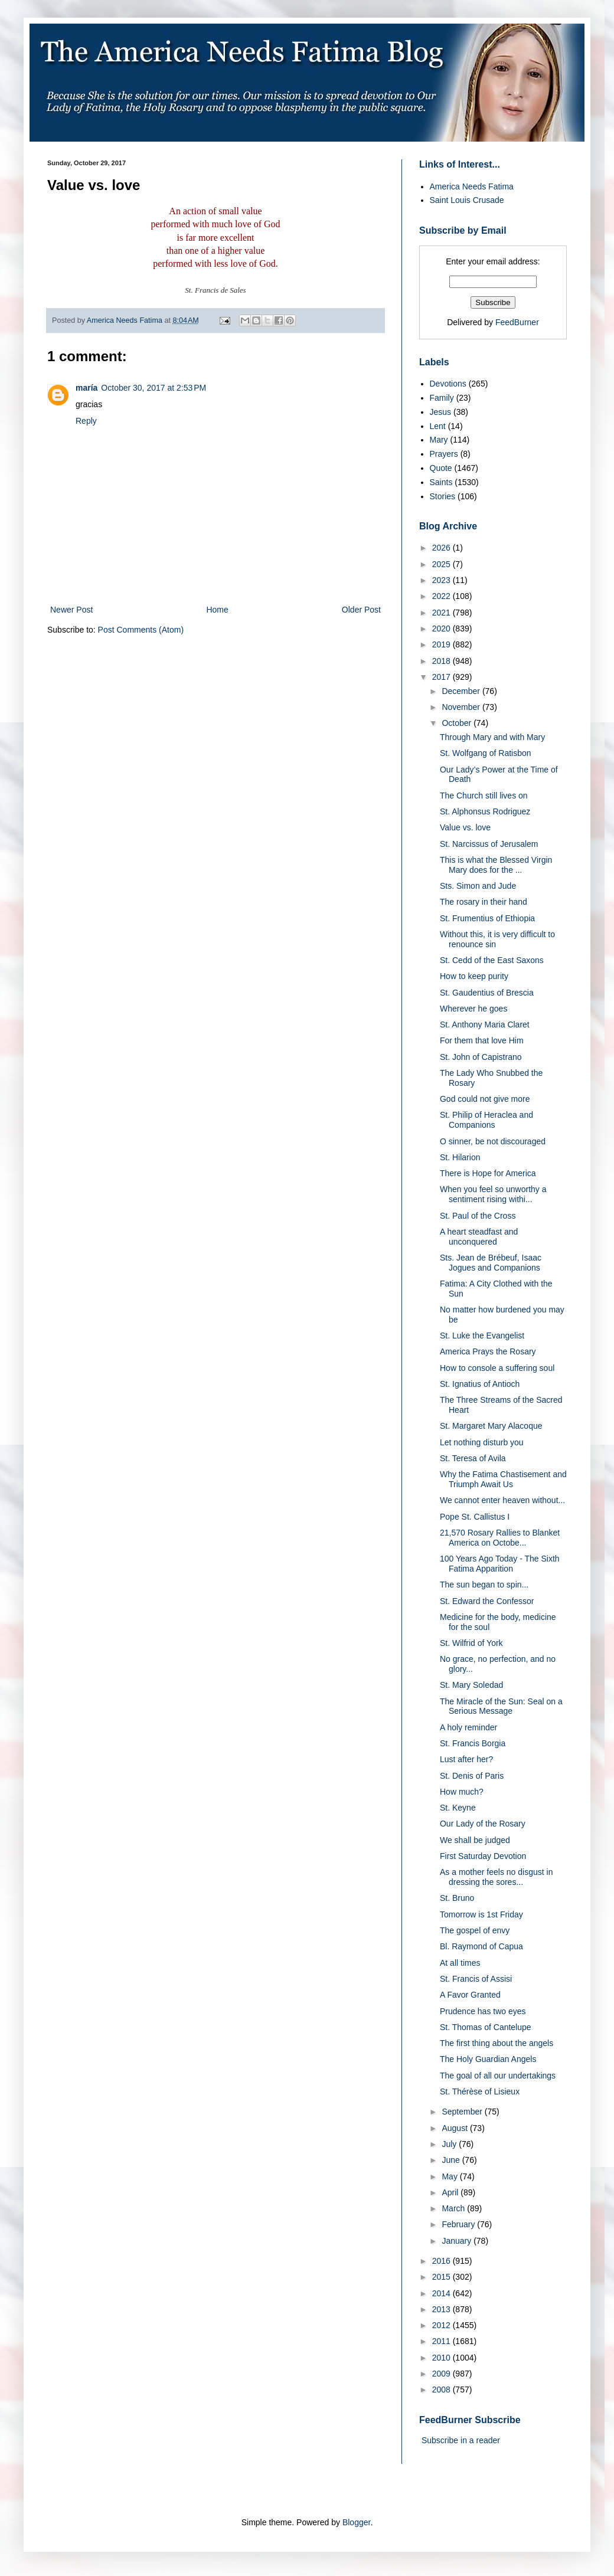 This screenshot has height=2576, width=614. I want to click on 2012, so click(442, 2325).